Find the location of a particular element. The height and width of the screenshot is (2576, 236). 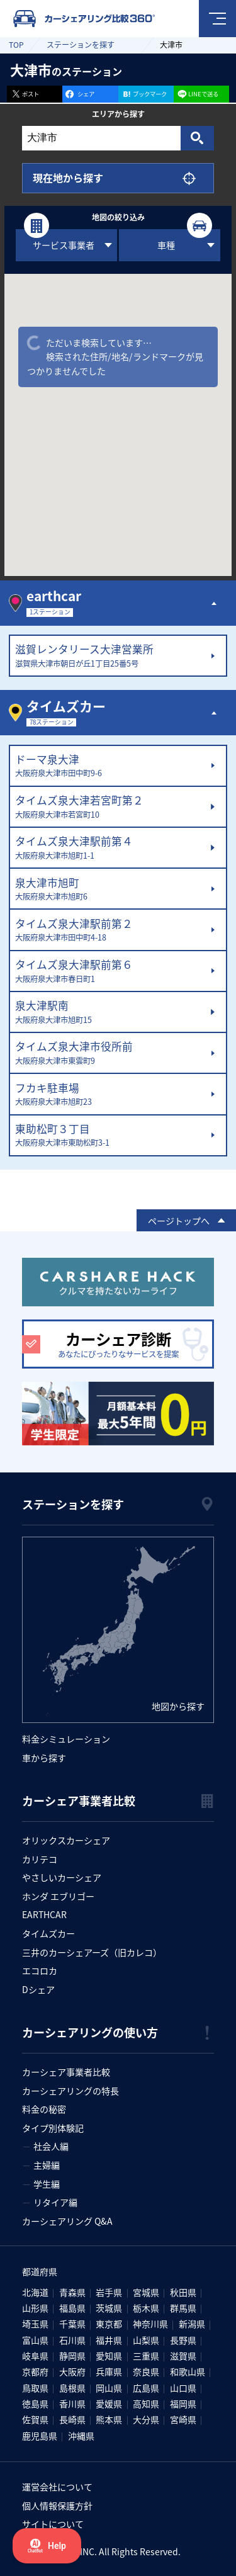

フカキ駐車場 is located at coordinates (110, 1094).